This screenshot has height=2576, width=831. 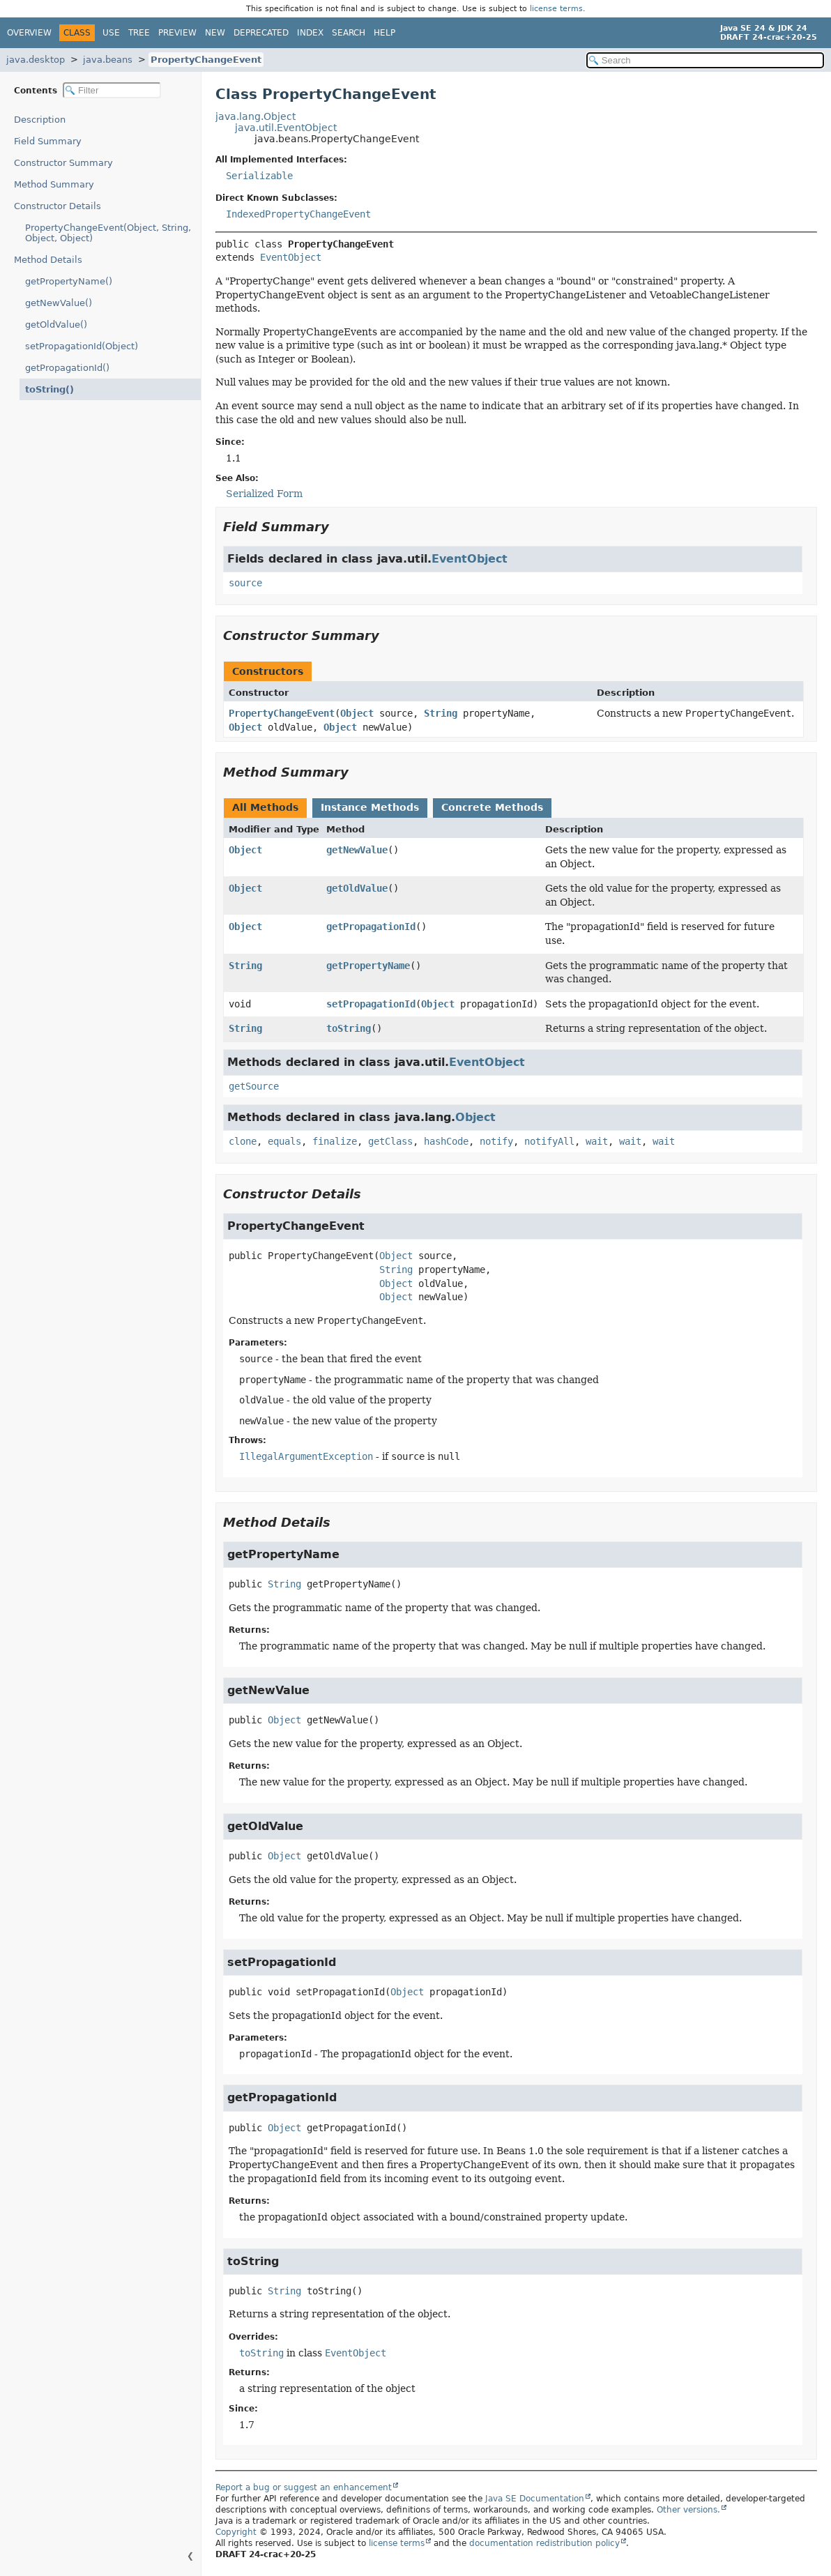 What do you see at coordinates (310, 33) in the screenshot?
I see `Index` at bounding box center [310, 33].